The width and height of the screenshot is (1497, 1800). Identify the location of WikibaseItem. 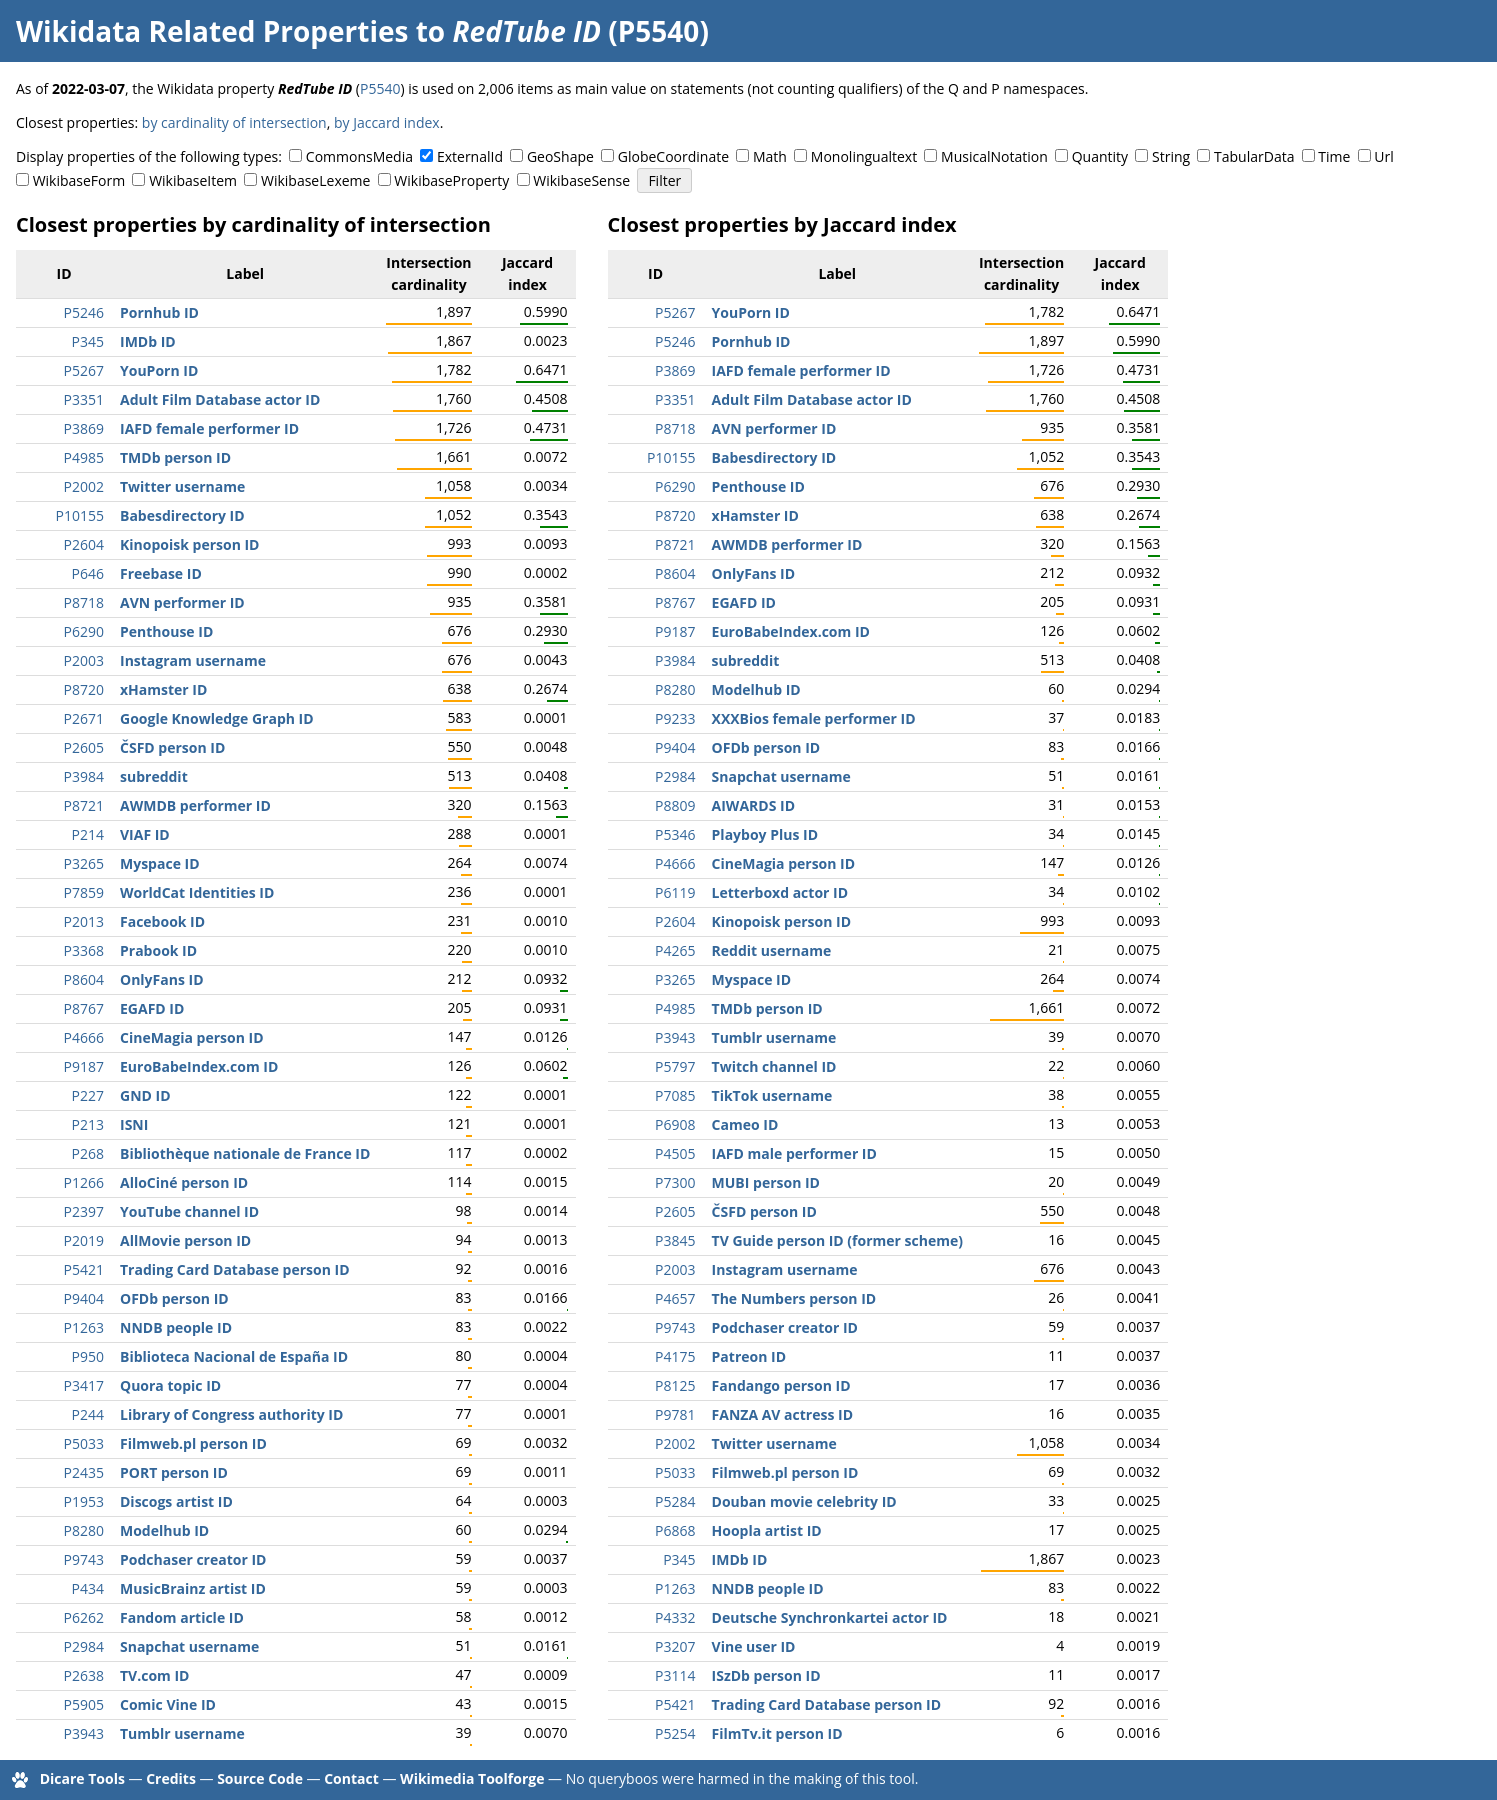
(193, 180).